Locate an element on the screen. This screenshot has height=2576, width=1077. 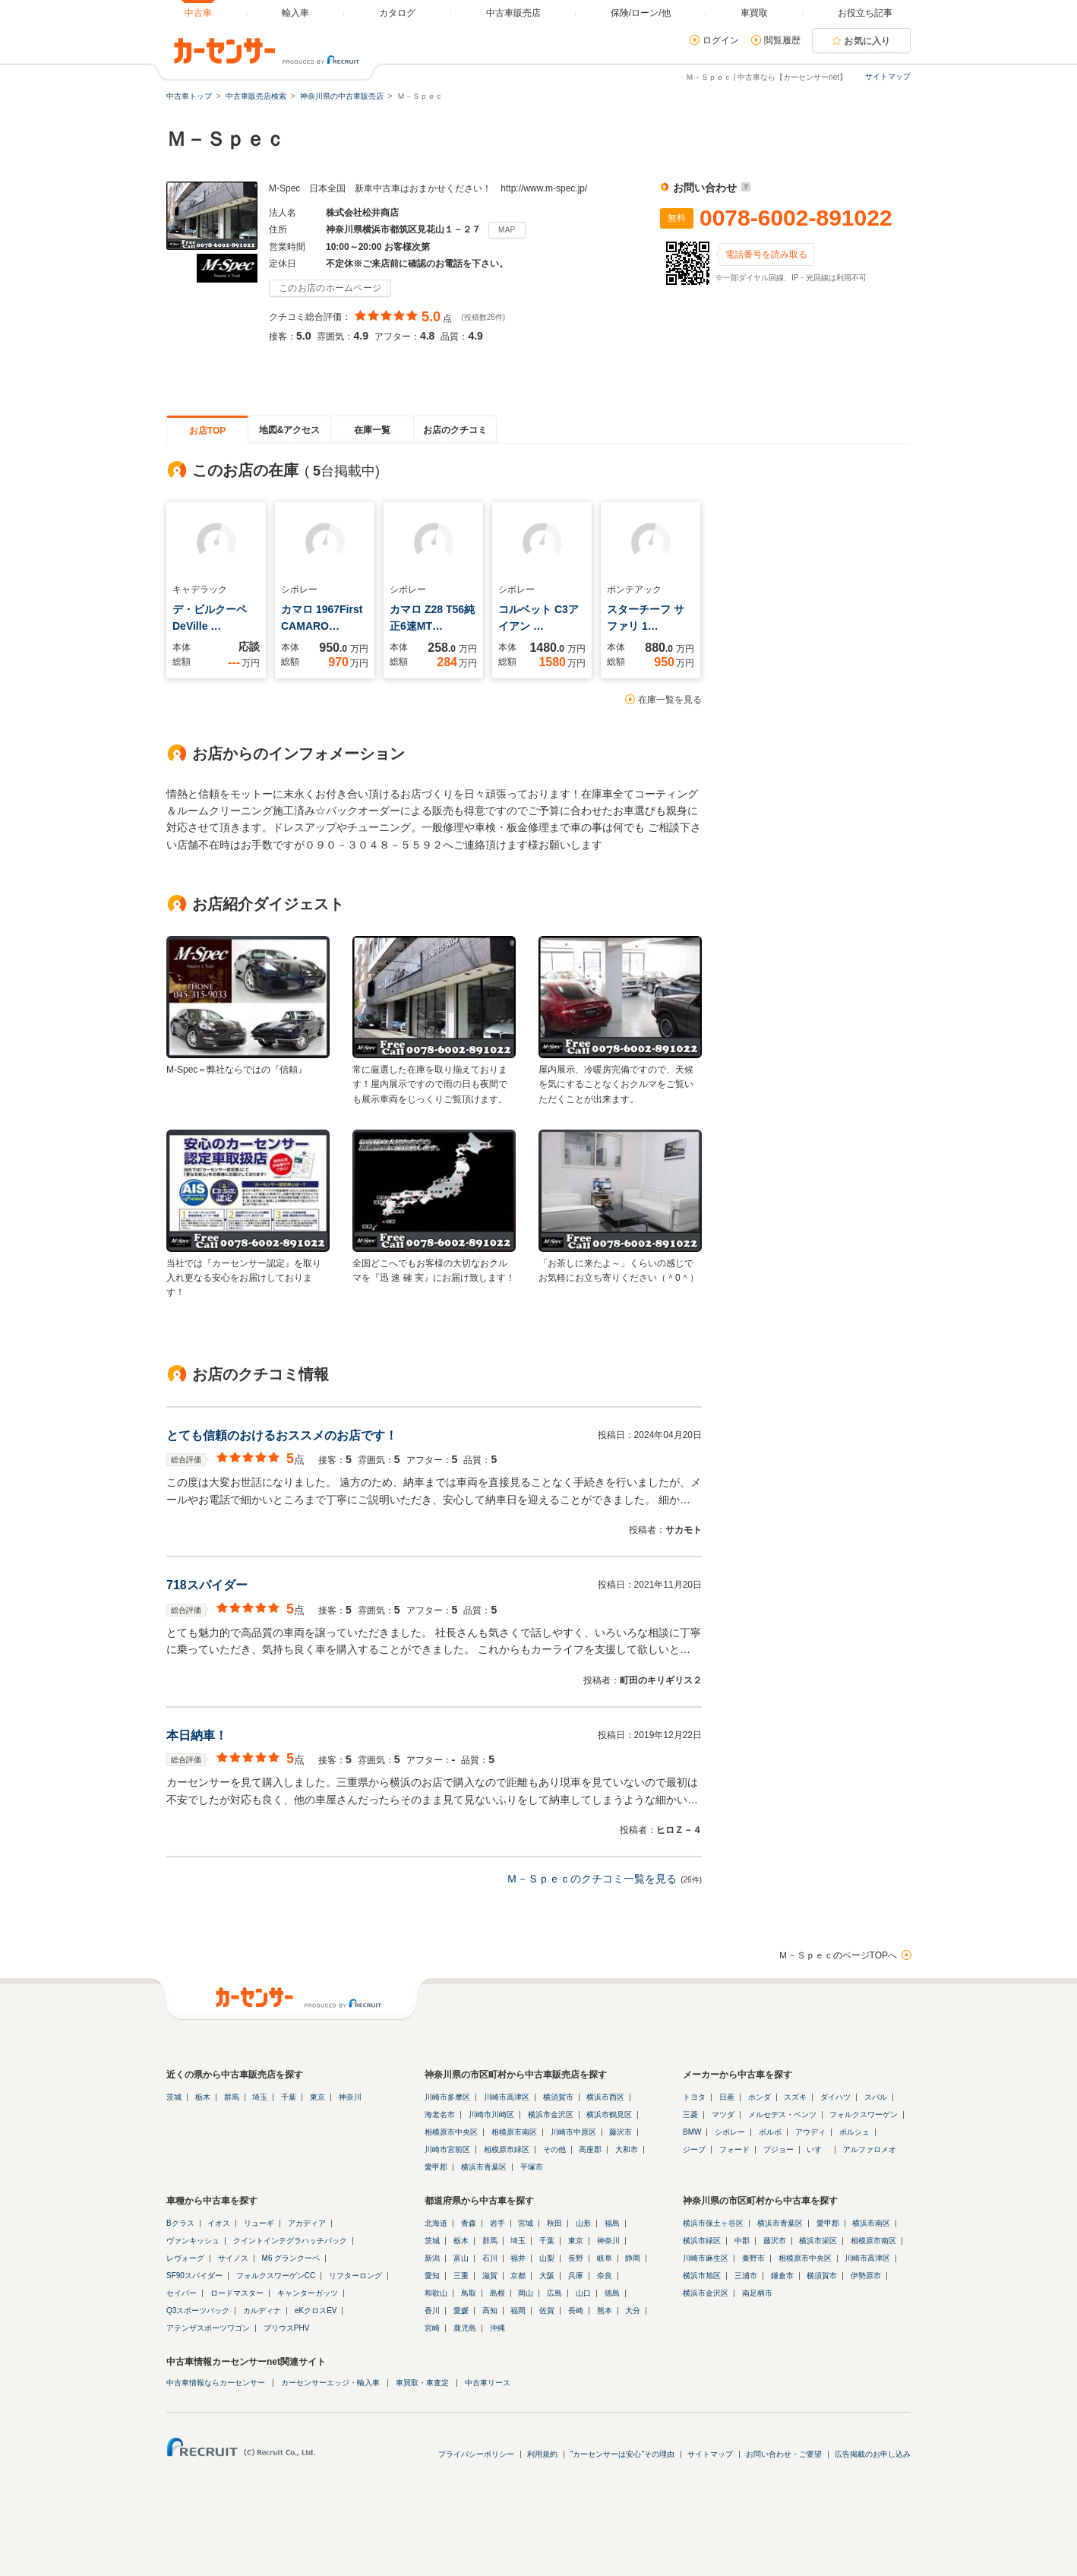
フォード is located at coordinates (734, 2149).